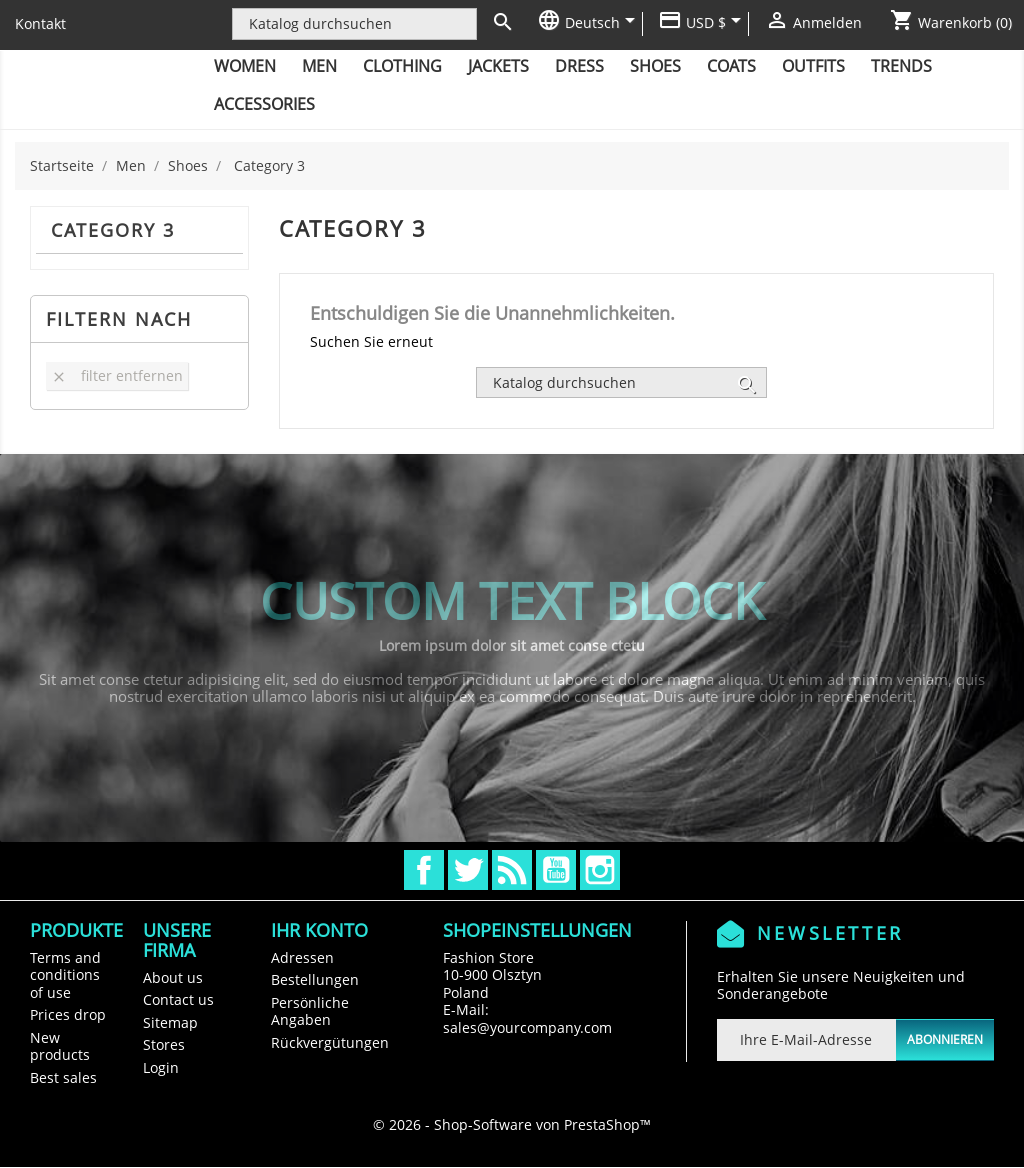 The height and width of the screenshot is (1168, 1024). I want to click on Filter entfernen, so click(117, 375).